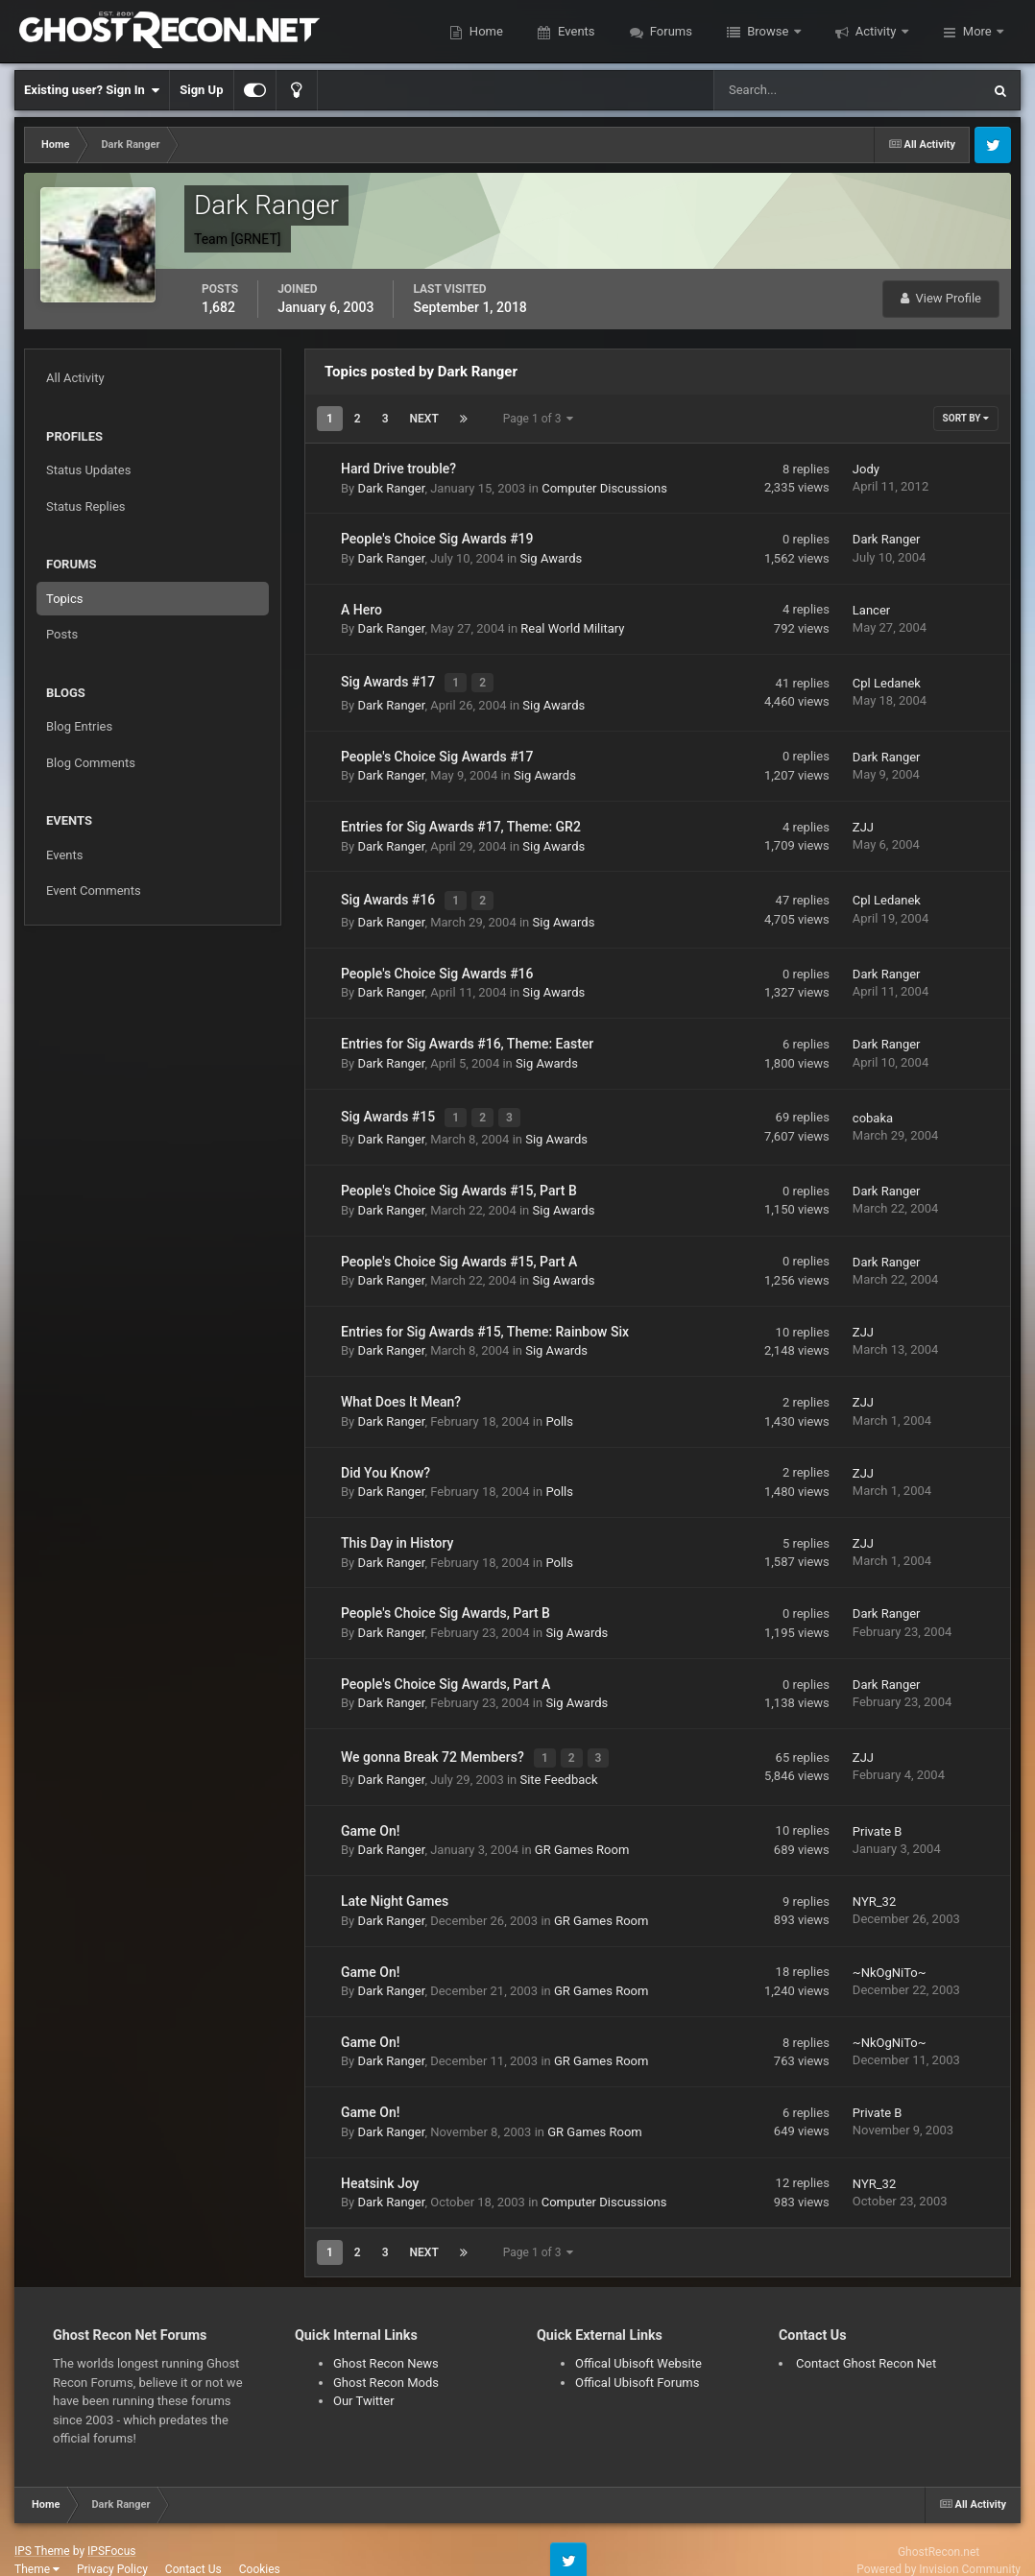 The image size is (1035, 2576). What do you see at coordinates (890, 1950) in the screenshot?
I see `~NkOgNiTo~` at bounding box center [890, 1950].